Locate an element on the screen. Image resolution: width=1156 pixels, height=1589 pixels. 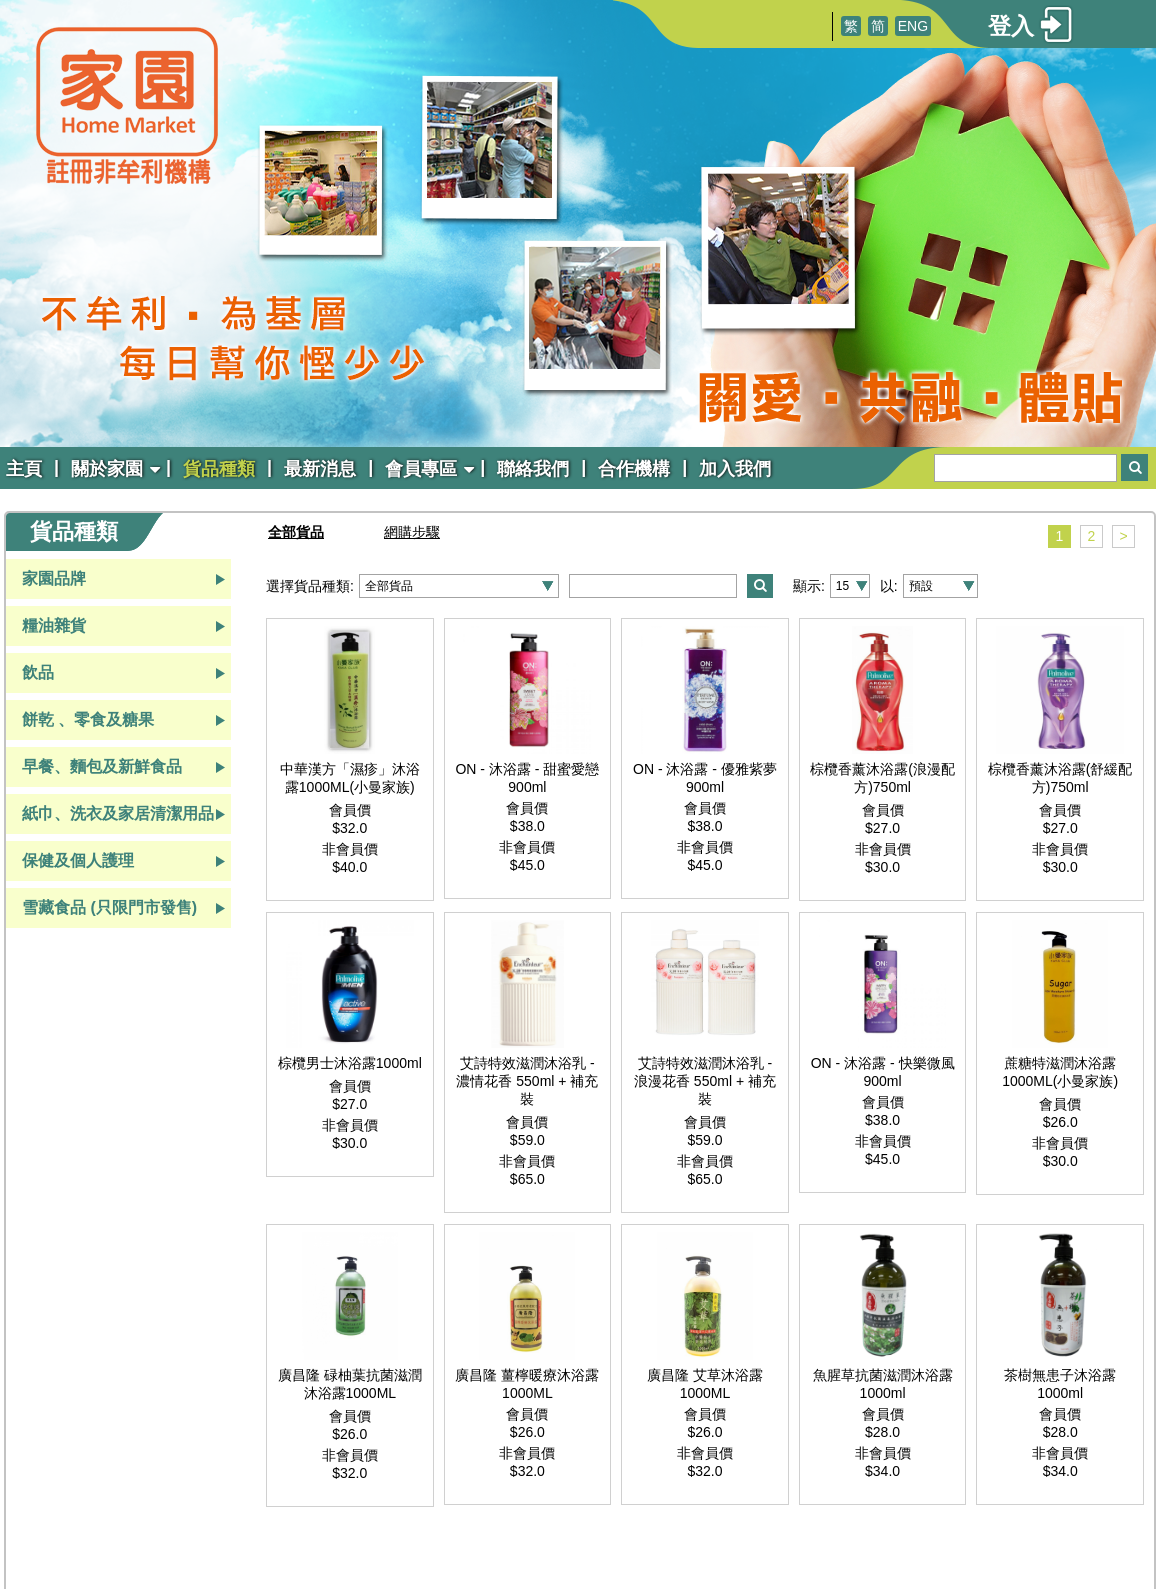
加入我們 is located at coordinates (735, 469).